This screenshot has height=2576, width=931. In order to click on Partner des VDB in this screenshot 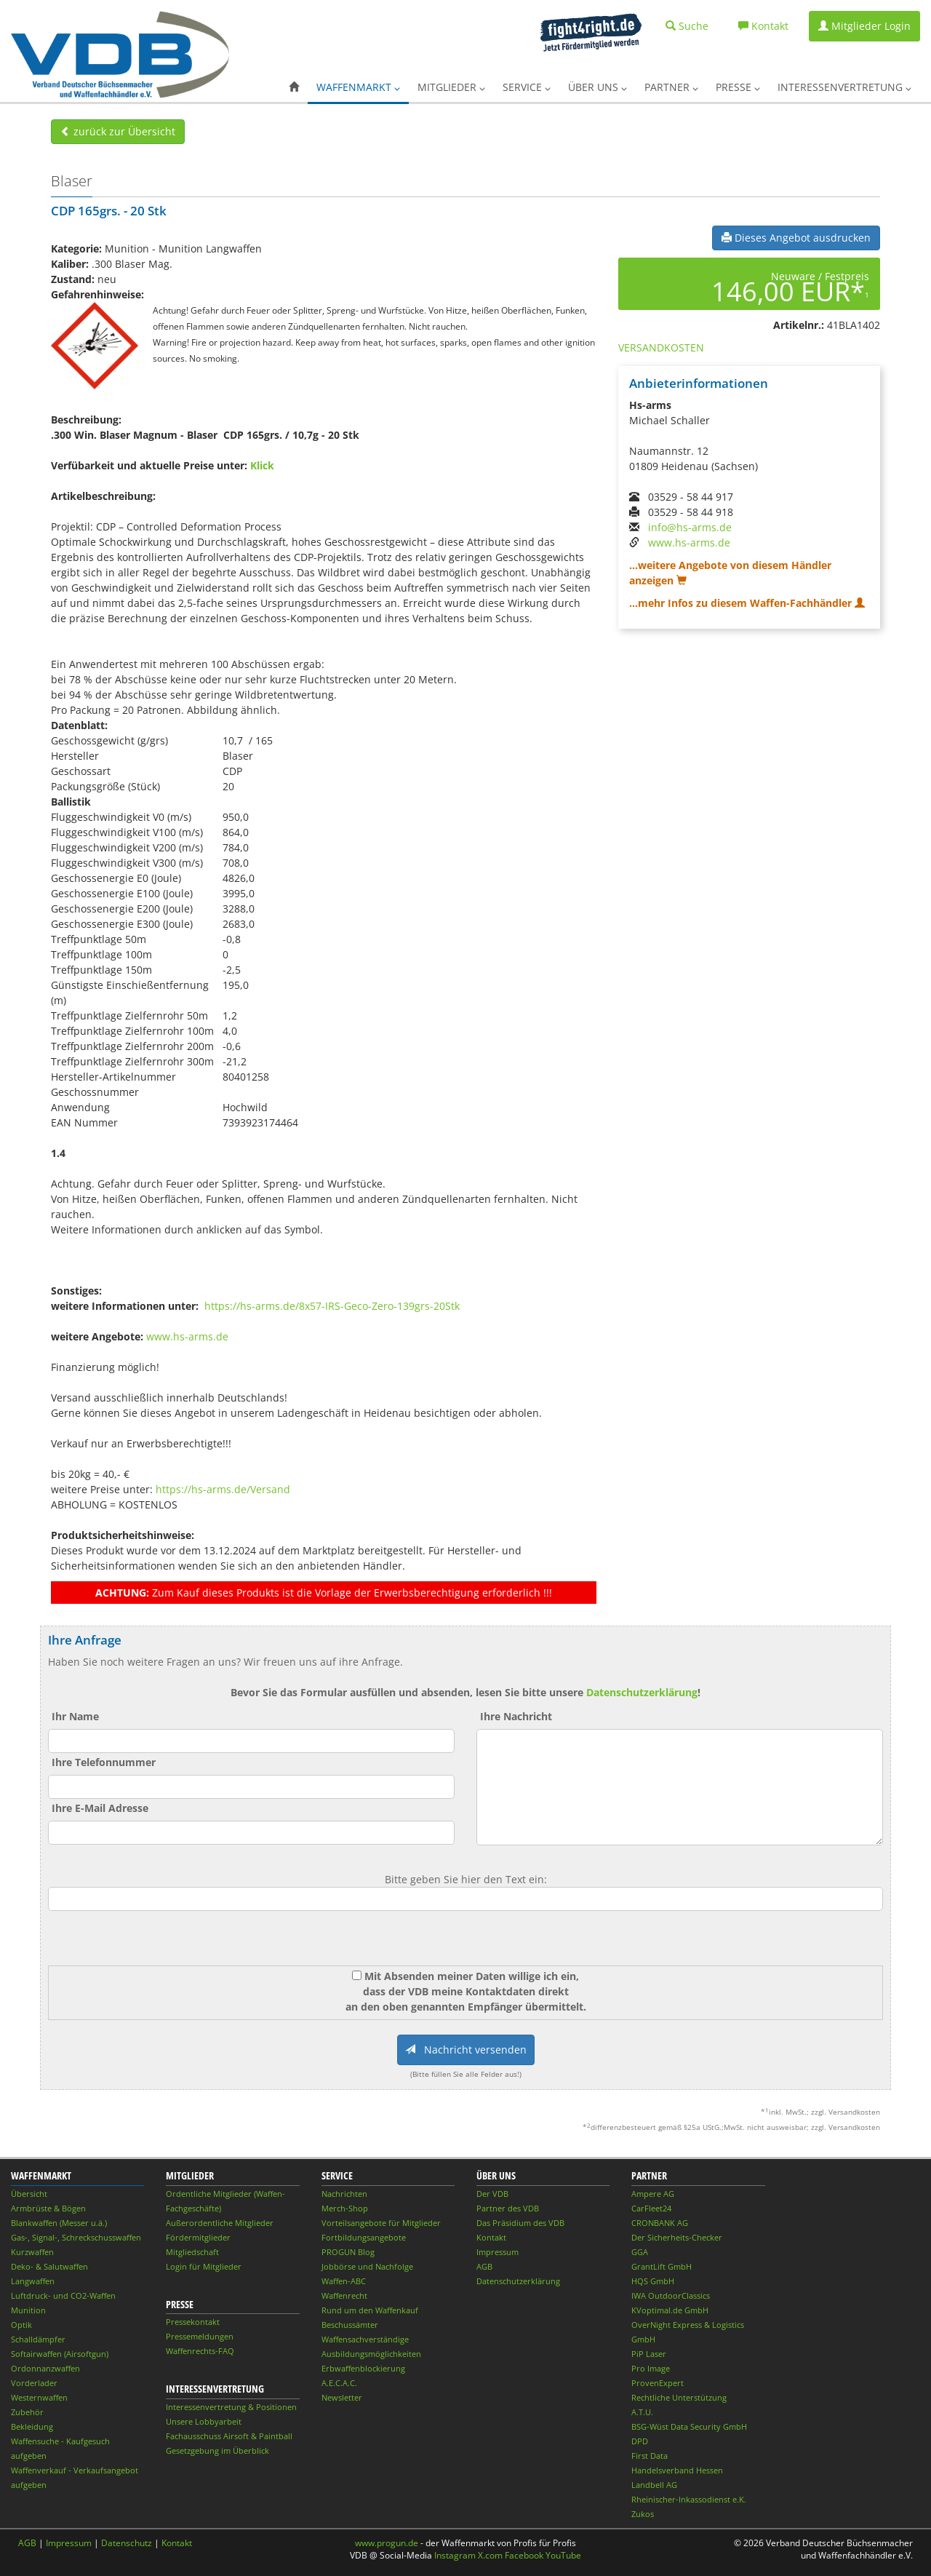, I will do `click(507, 2208)`.